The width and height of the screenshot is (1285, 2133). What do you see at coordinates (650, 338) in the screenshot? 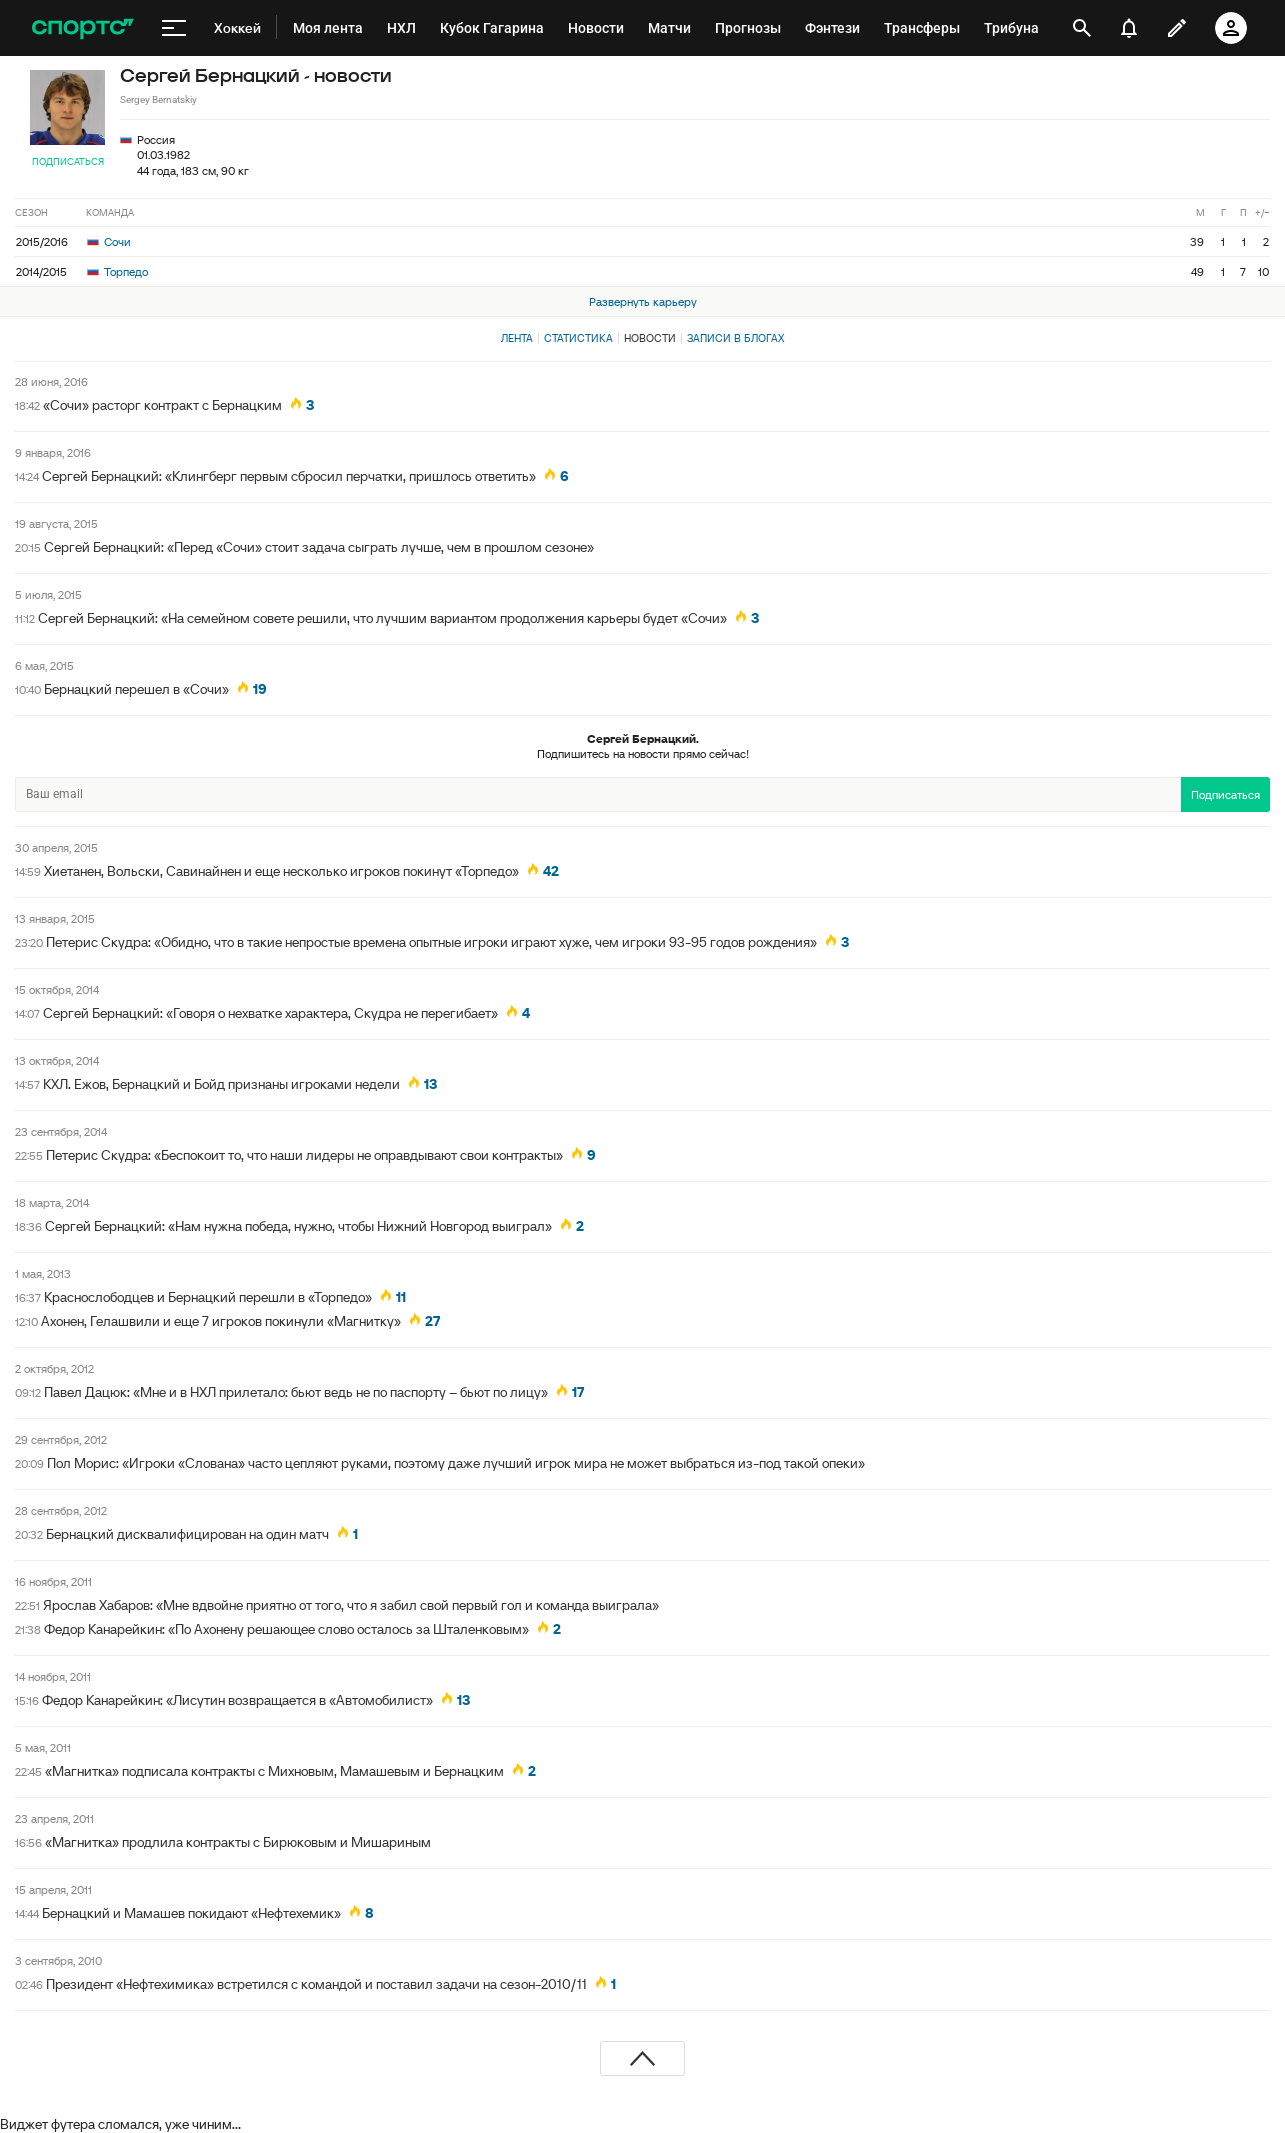
I see `Новости` at bounding box center [650, 338].